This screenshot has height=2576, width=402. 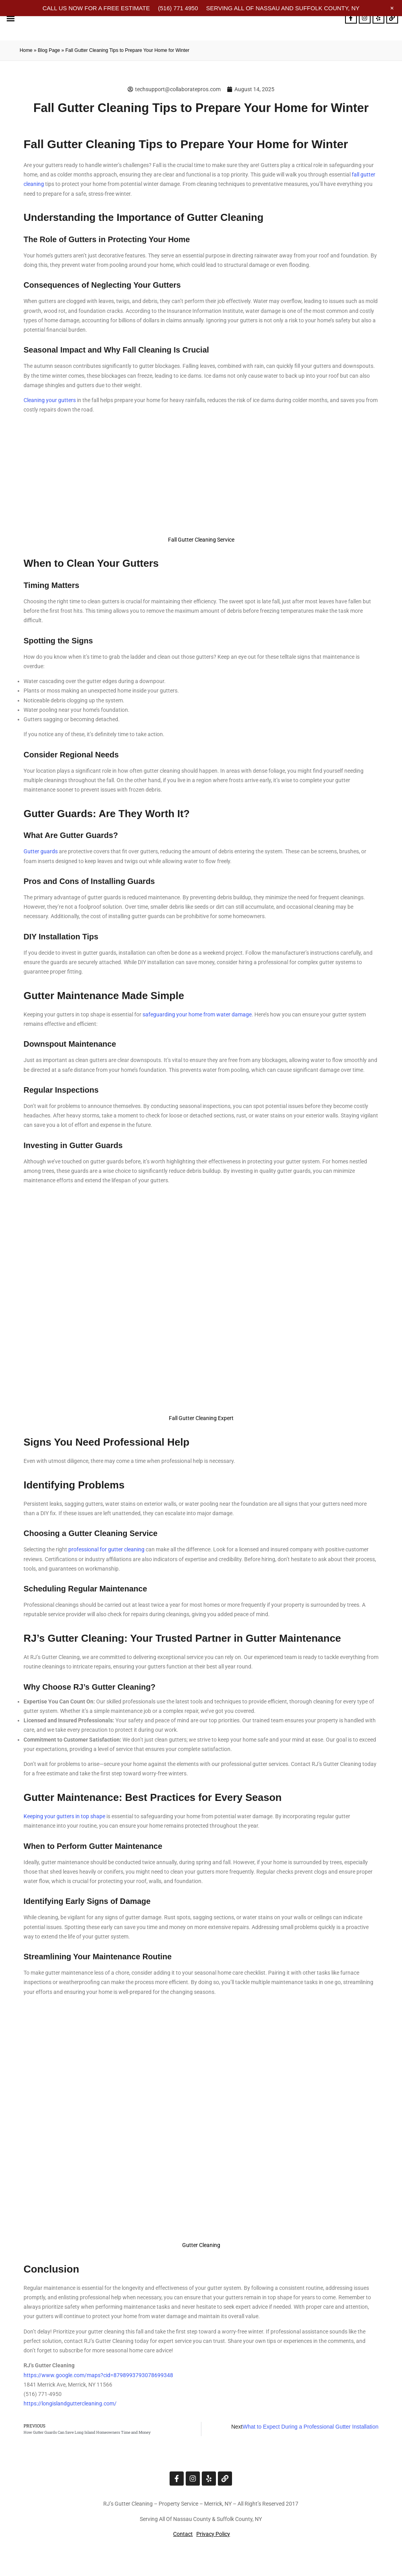 I want to click on Keeping your gutters in top shape, so click(x=64, y=1816).